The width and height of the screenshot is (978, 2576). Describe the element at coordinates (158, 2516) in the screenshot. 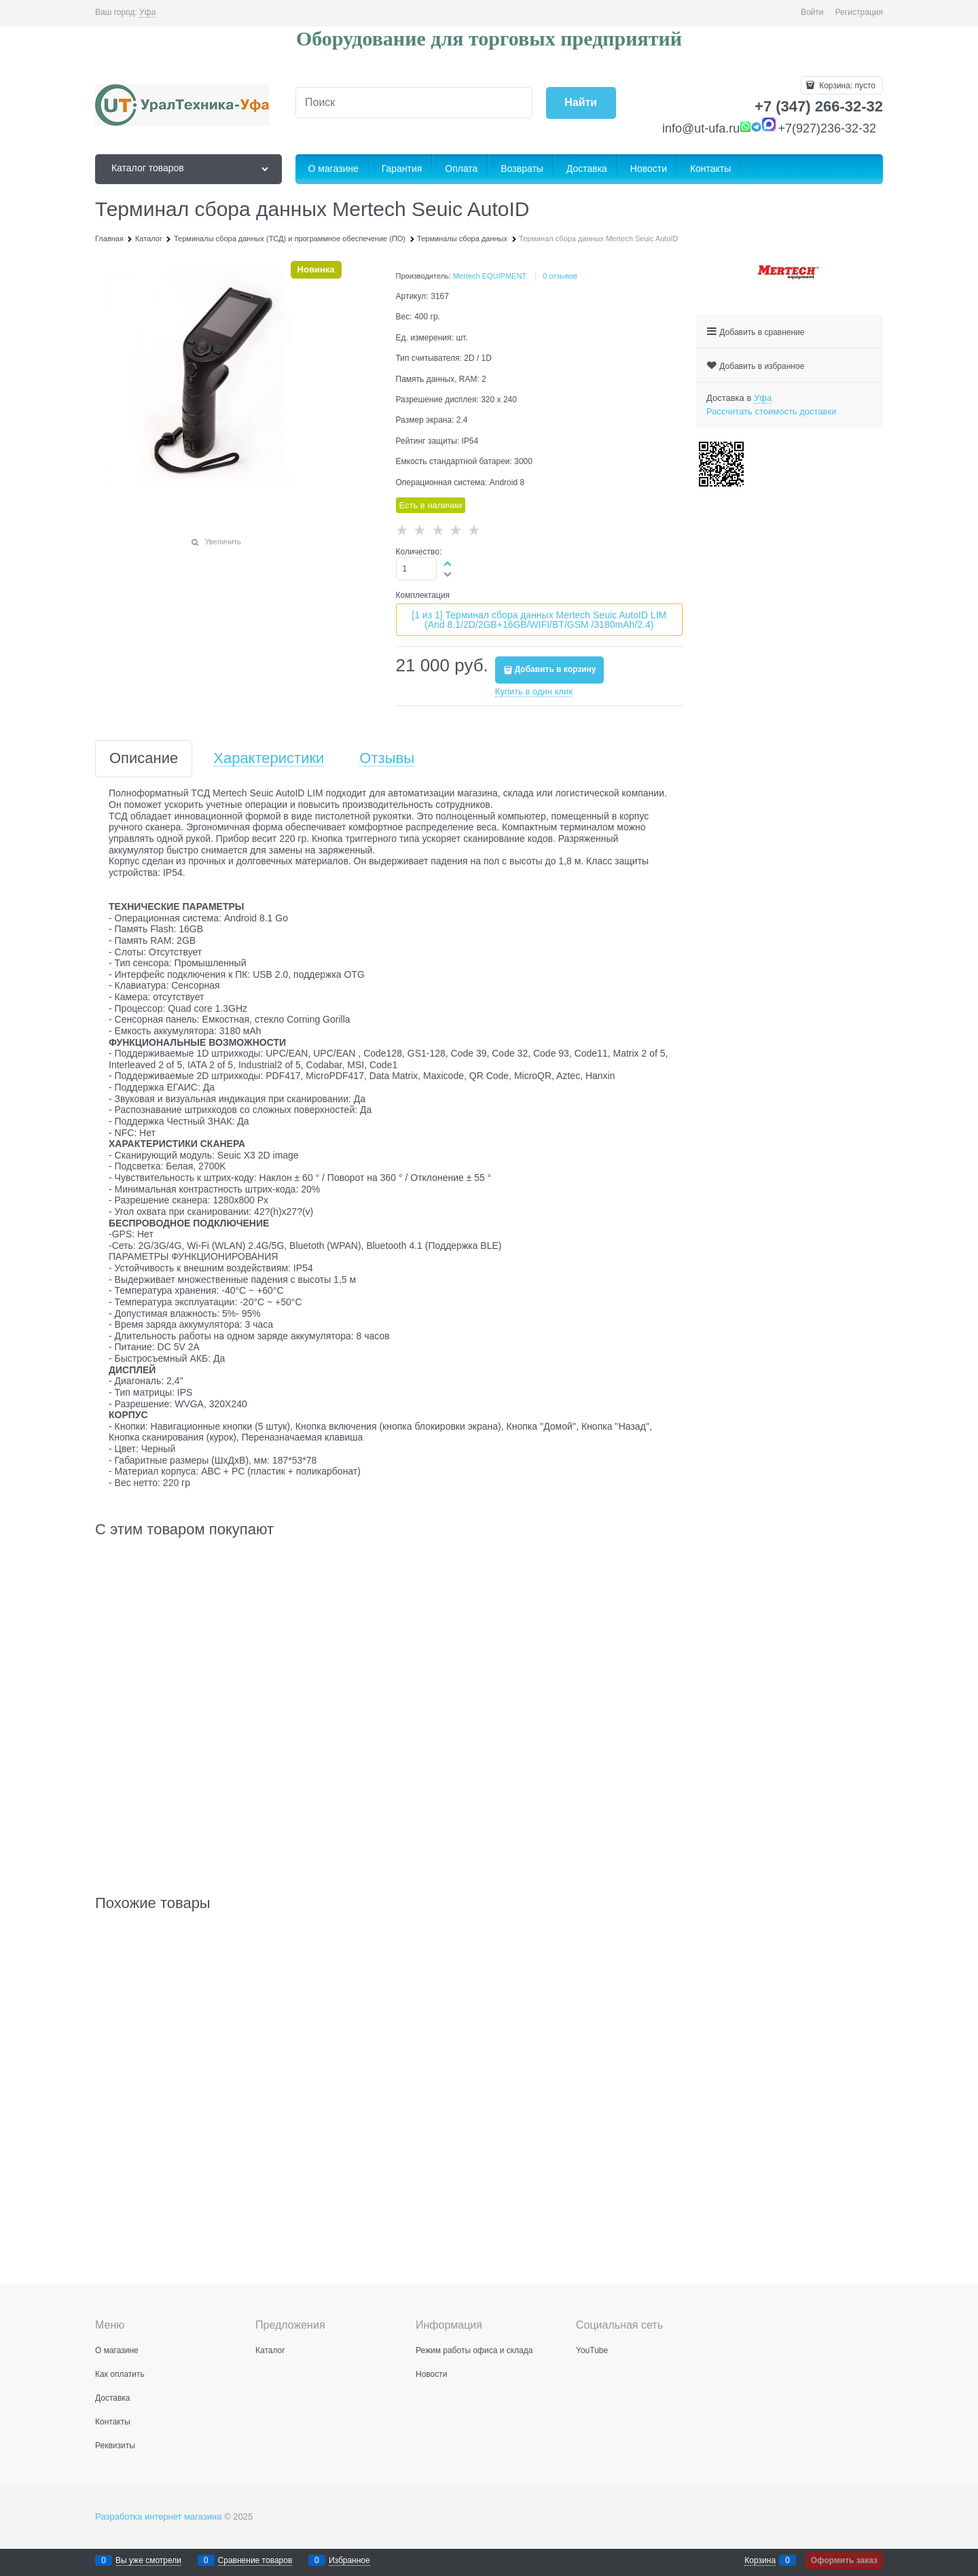

I see `Разработка интернет магазина` at that location.